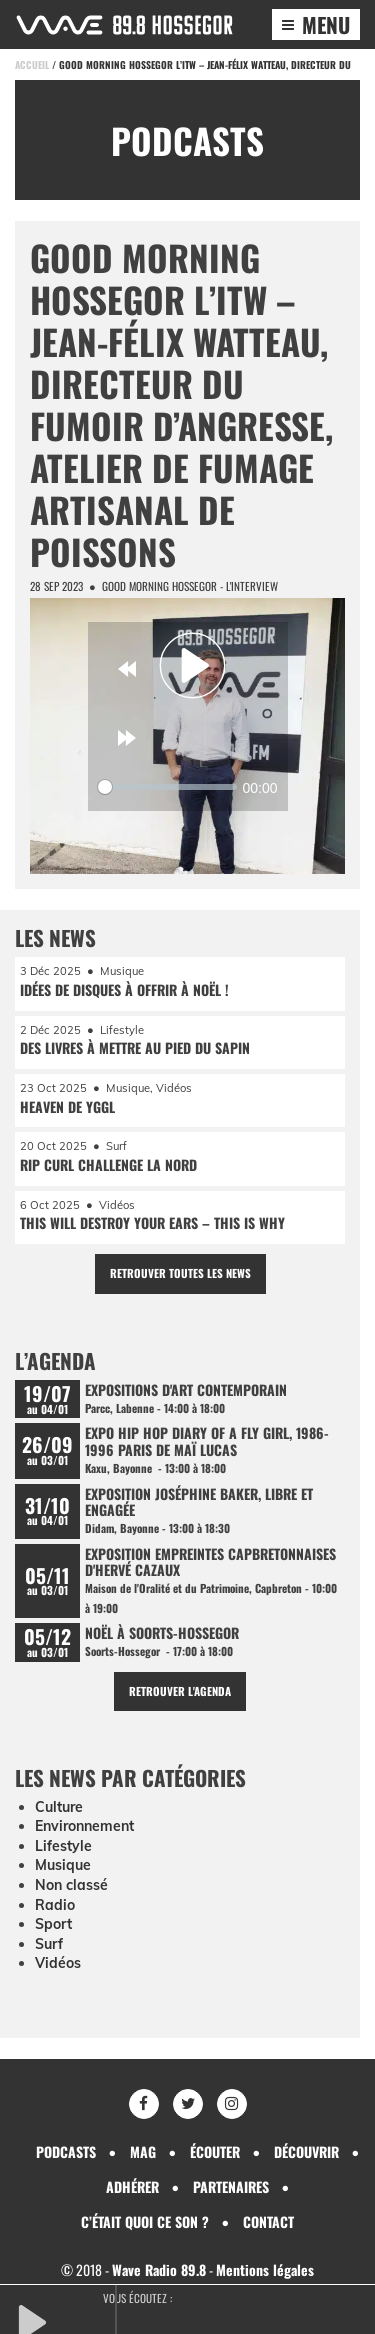  What do you see at coordinates (193, 666) in the screenshot?
I see `[Play]` at bounding box center [193, 666].